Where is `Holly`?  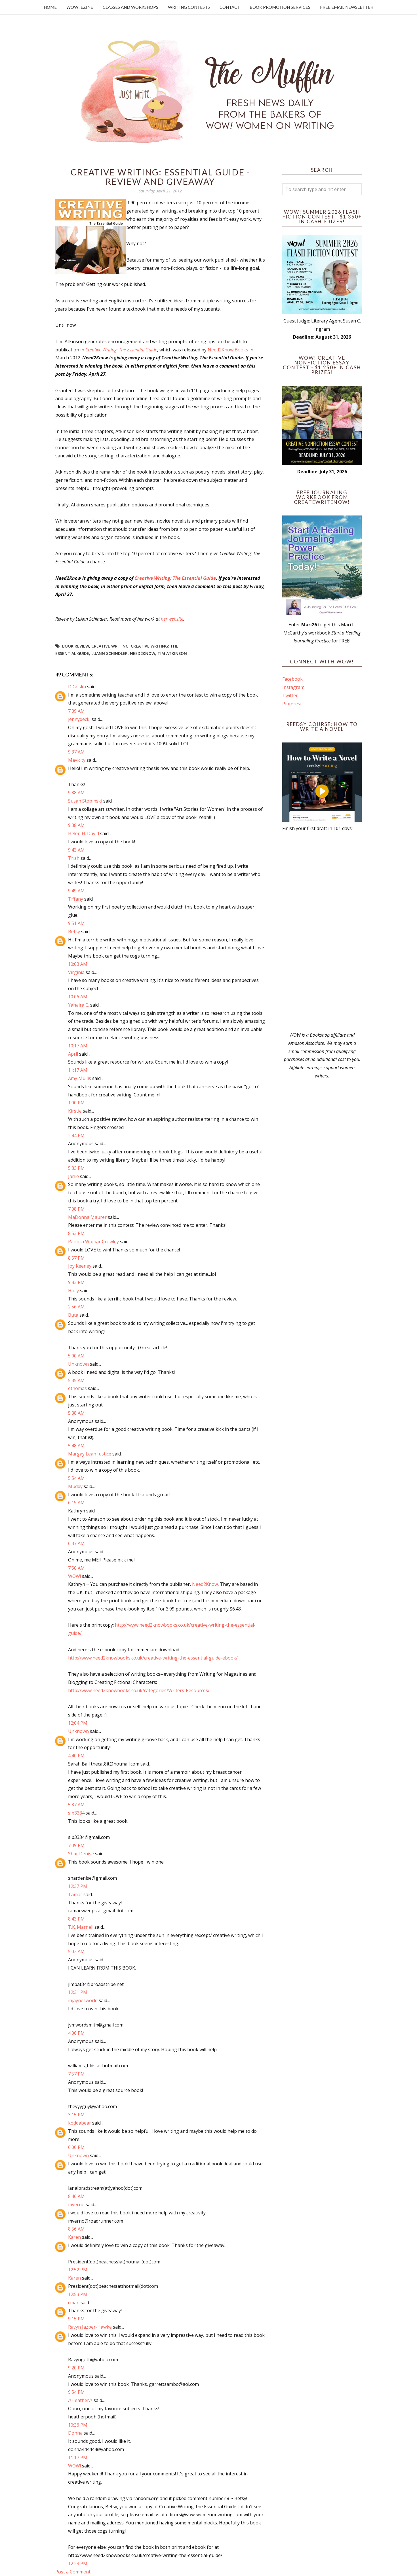 Holly is located at coordinates (73, 1290).